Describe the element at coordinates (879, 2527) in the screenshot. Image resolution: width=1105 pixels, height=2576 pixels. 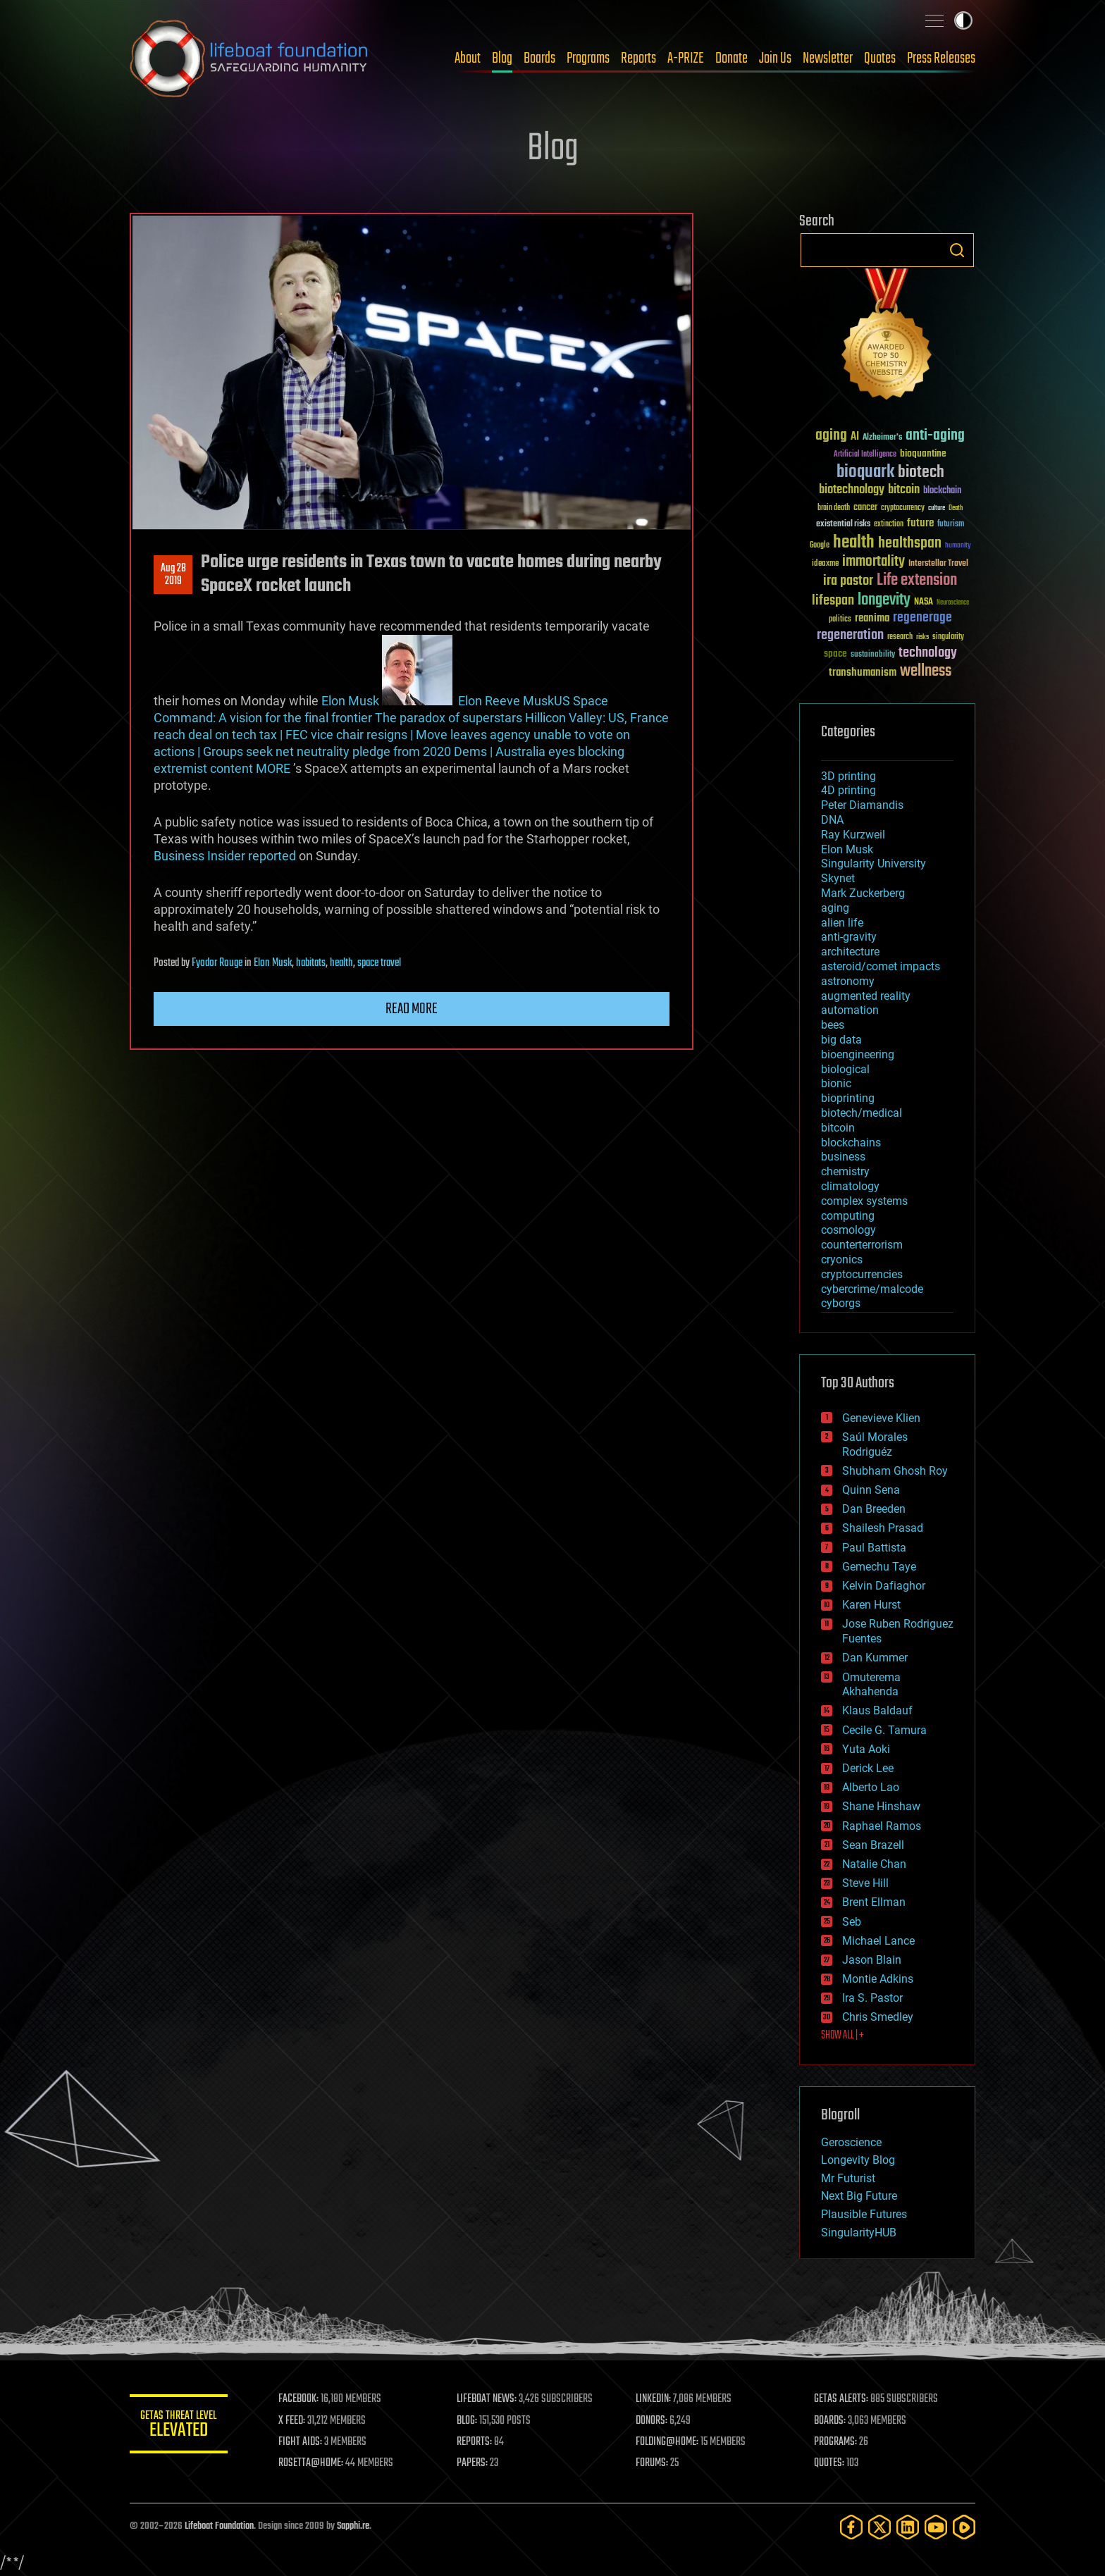
I see `[Twitter]` at that location.